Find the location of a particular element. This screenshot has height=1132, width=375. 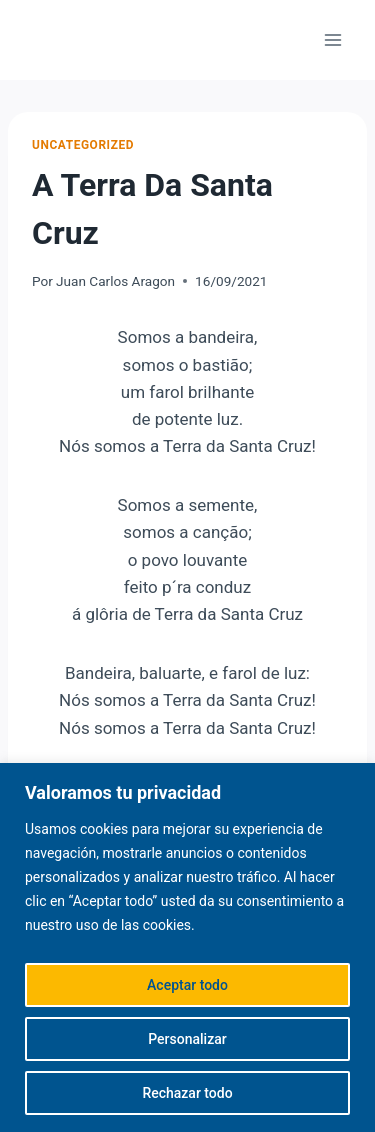

Juan Carlos Aragon is located at coordinates (115, 281).